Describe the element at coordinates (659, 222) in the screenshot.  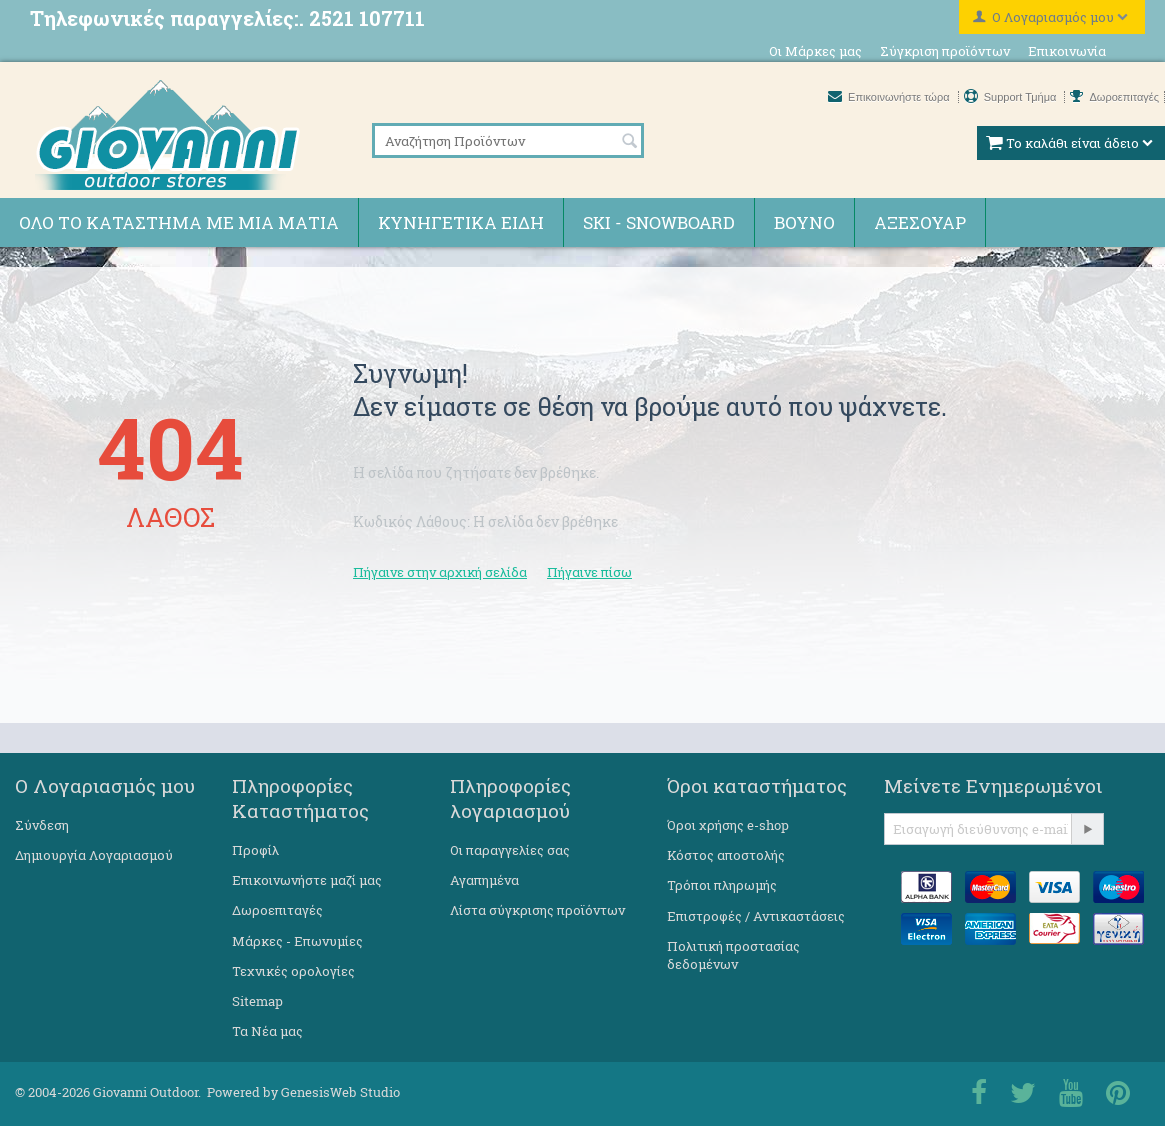
I see `Ski - Snowboard` at that location.